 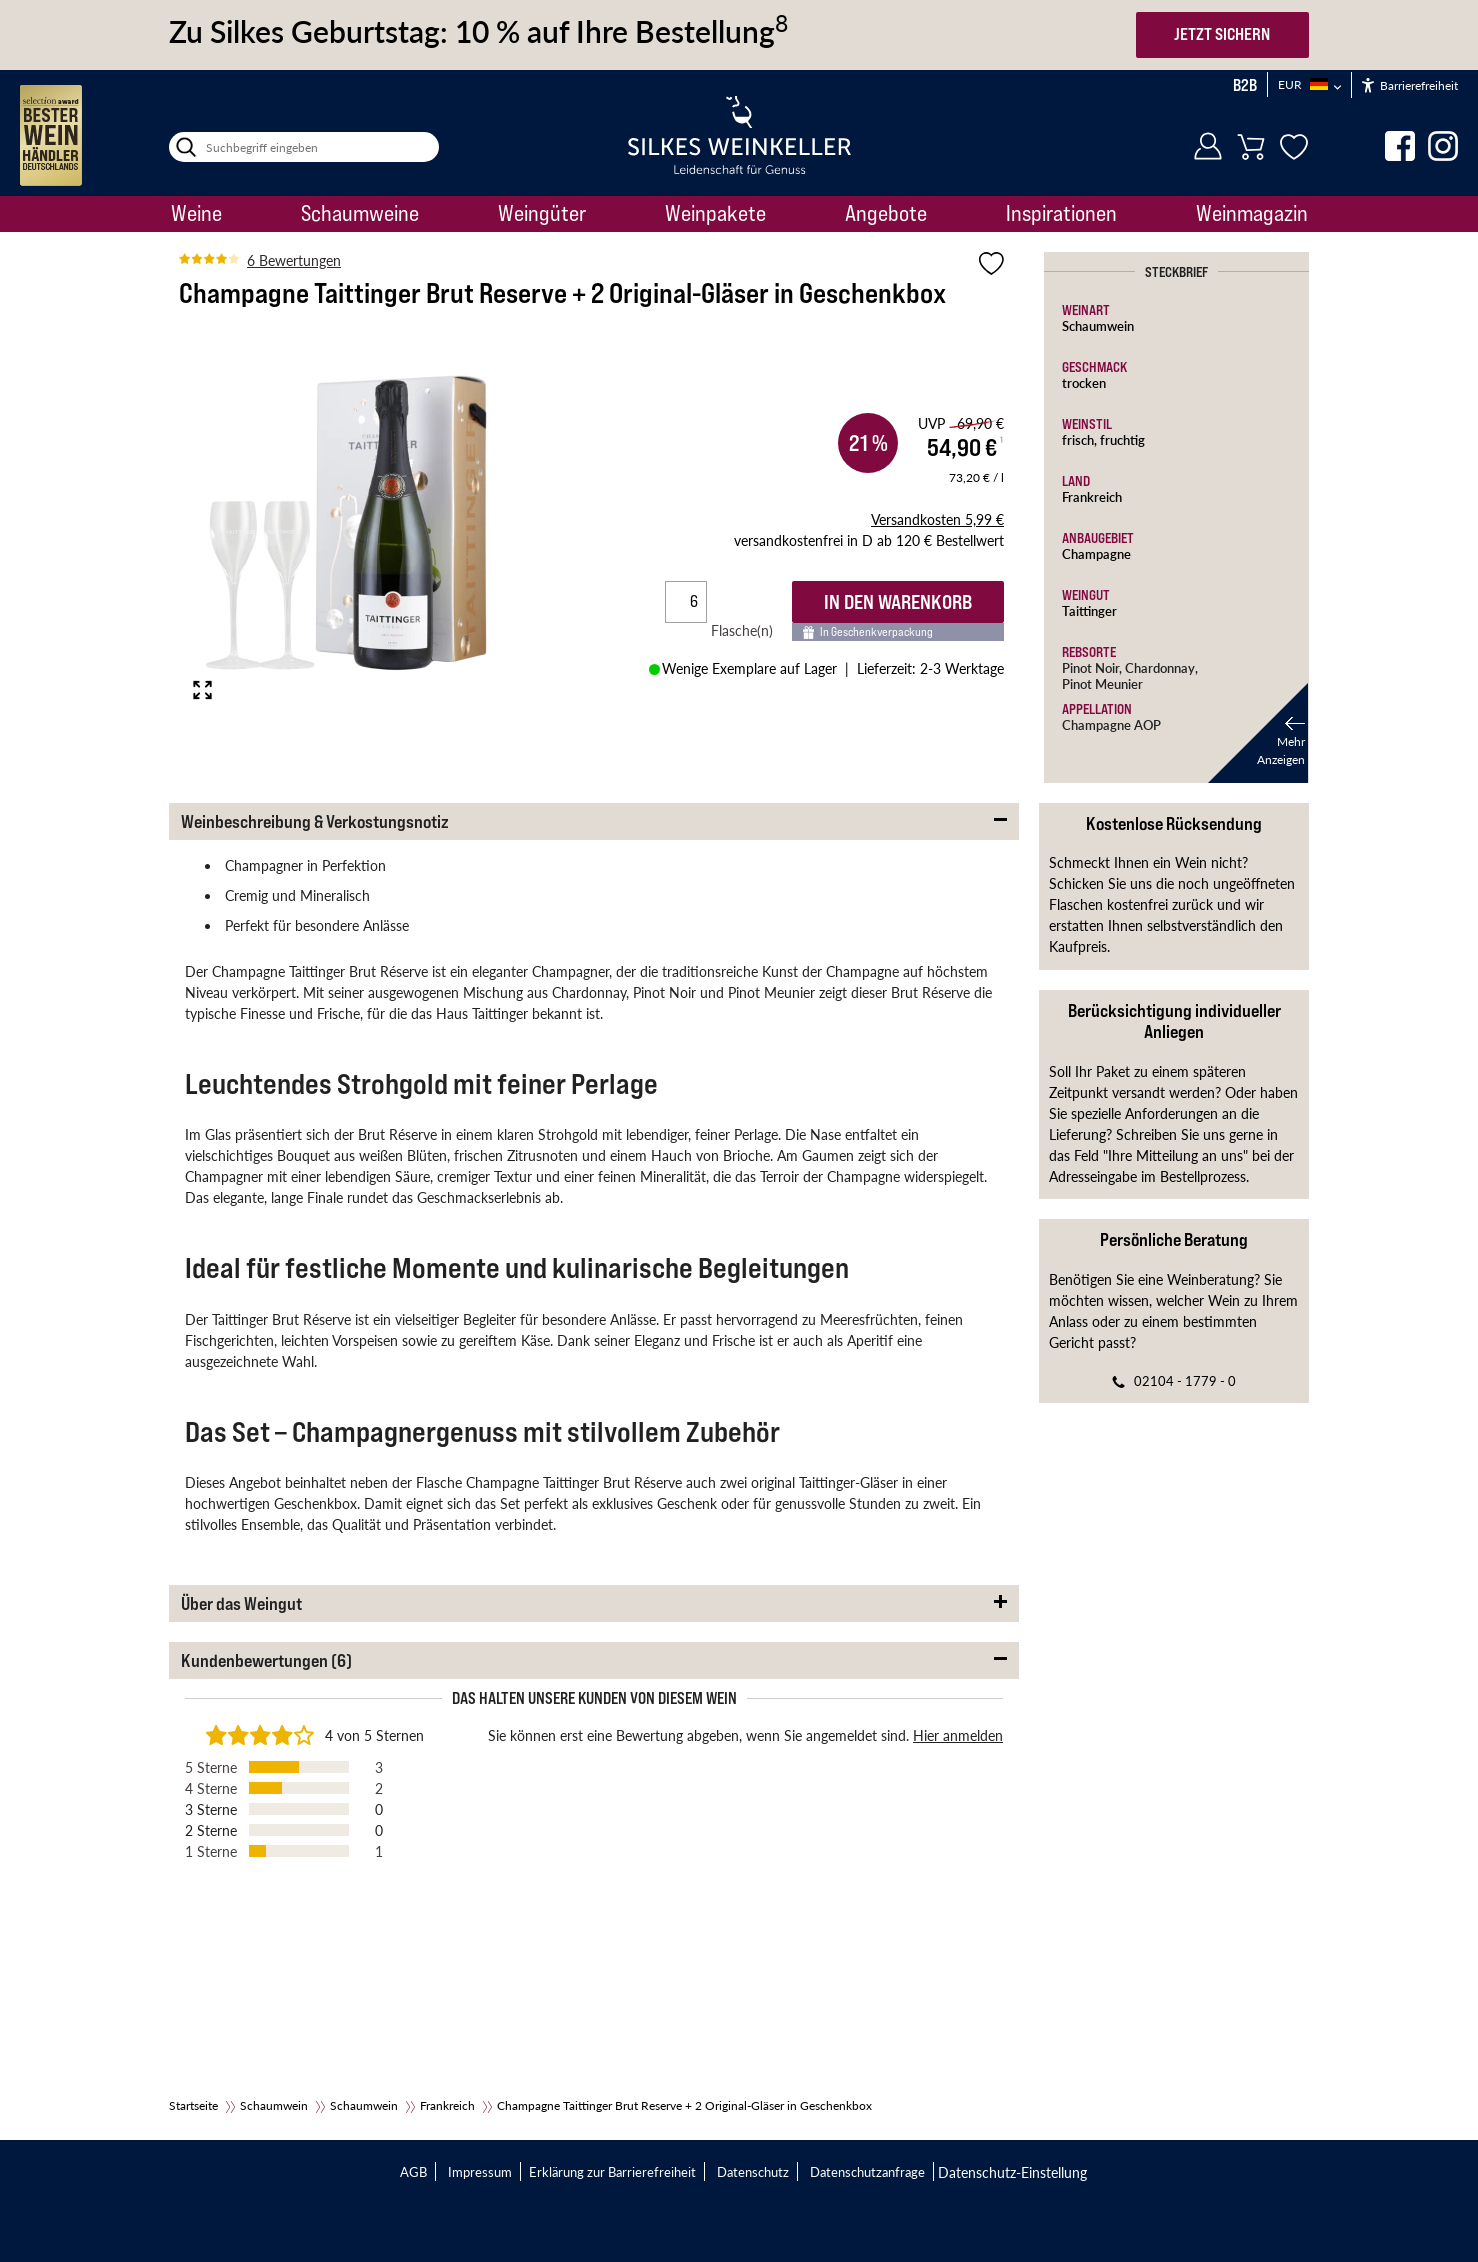 What do you see at coordinates (867, 2171) in the screenshot?
I see `Datenschutzanfrage` at bounding box center [867, 2171].